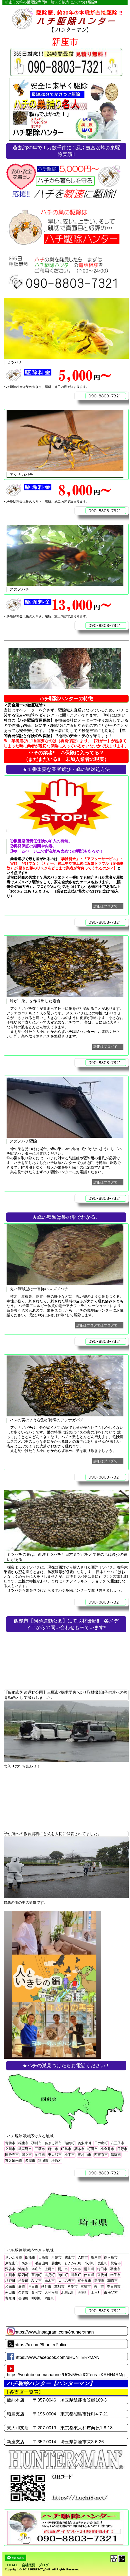 Image resolution: width=130 pixels, height=2576 pixels. What do you see at coordinates (115, 2275) in the screenshot?
I see `幸手市` at bounding box center [115, 2275].